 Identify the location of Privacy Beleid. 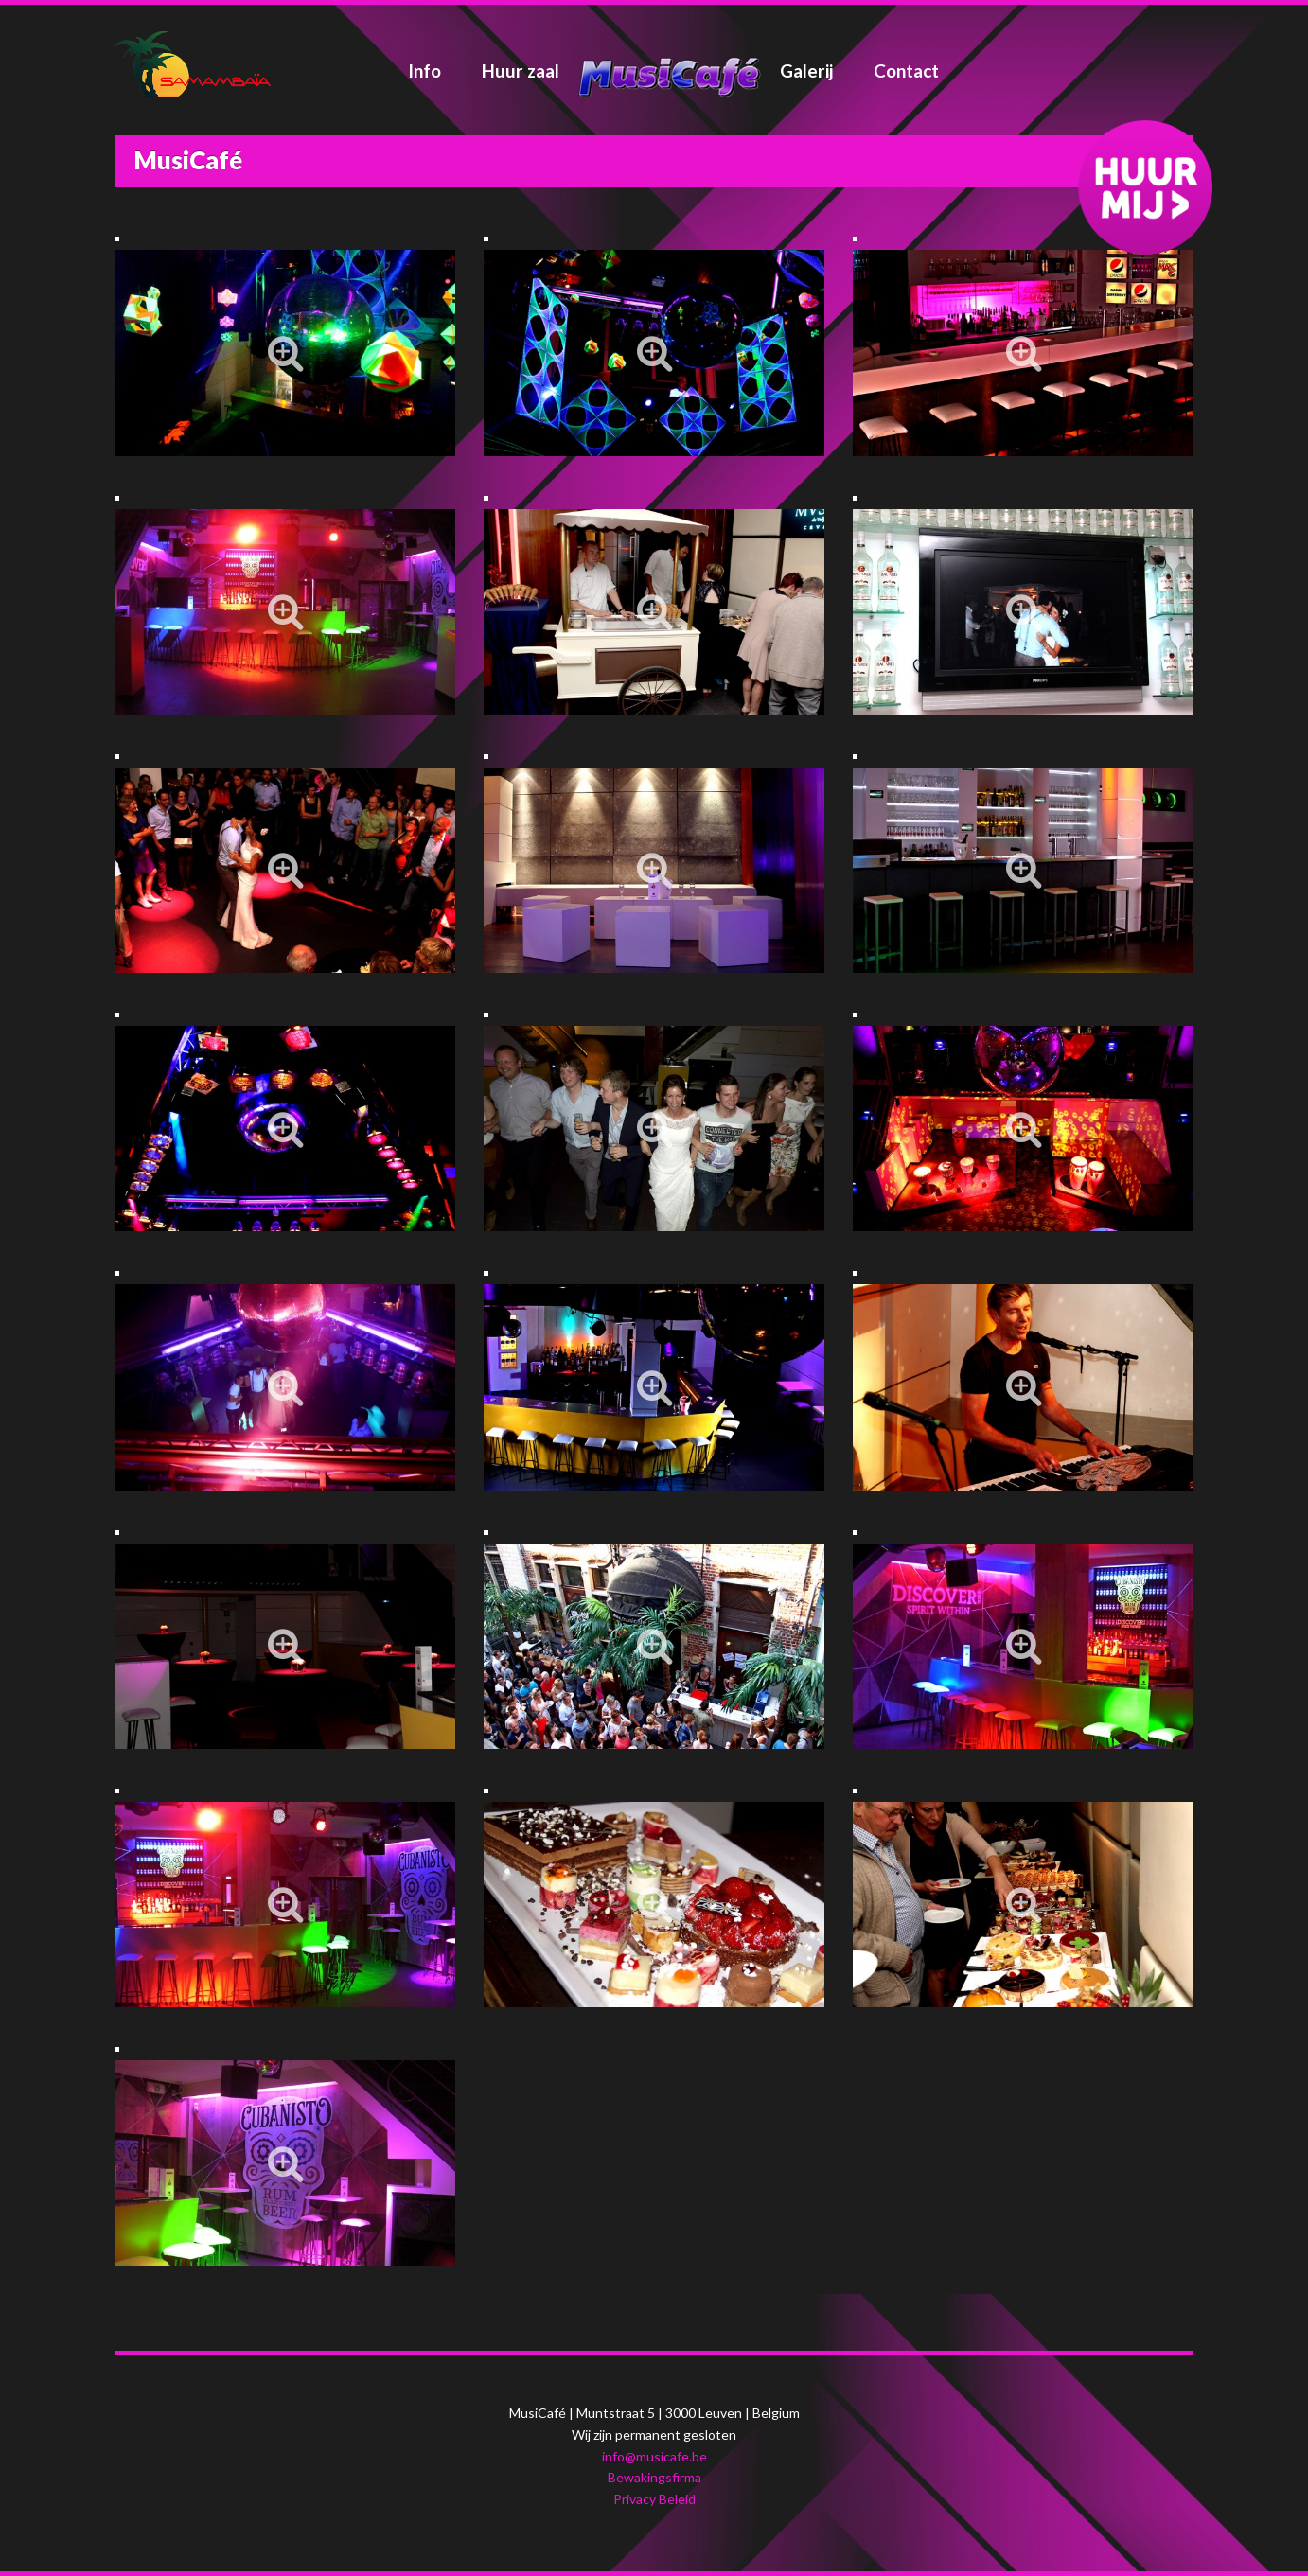
(654, 2499).